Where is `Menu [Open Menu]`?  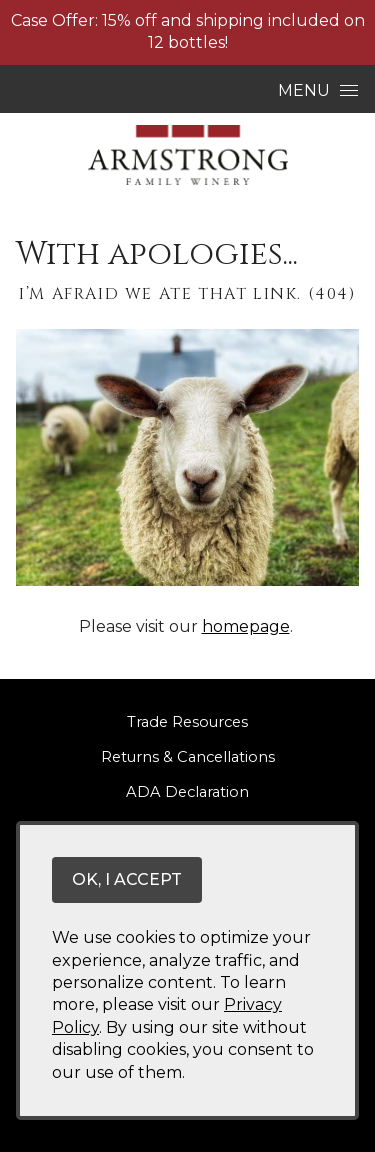
Menu [Open Menu] is located at coordinates (318, 90).